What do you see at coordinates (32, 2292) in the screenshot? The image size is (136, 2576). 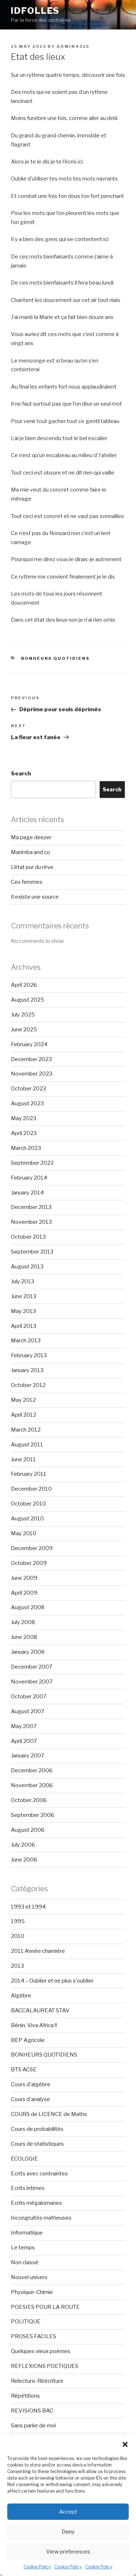 I see `Physique-Chimie` at bounding box center [32, 2292].